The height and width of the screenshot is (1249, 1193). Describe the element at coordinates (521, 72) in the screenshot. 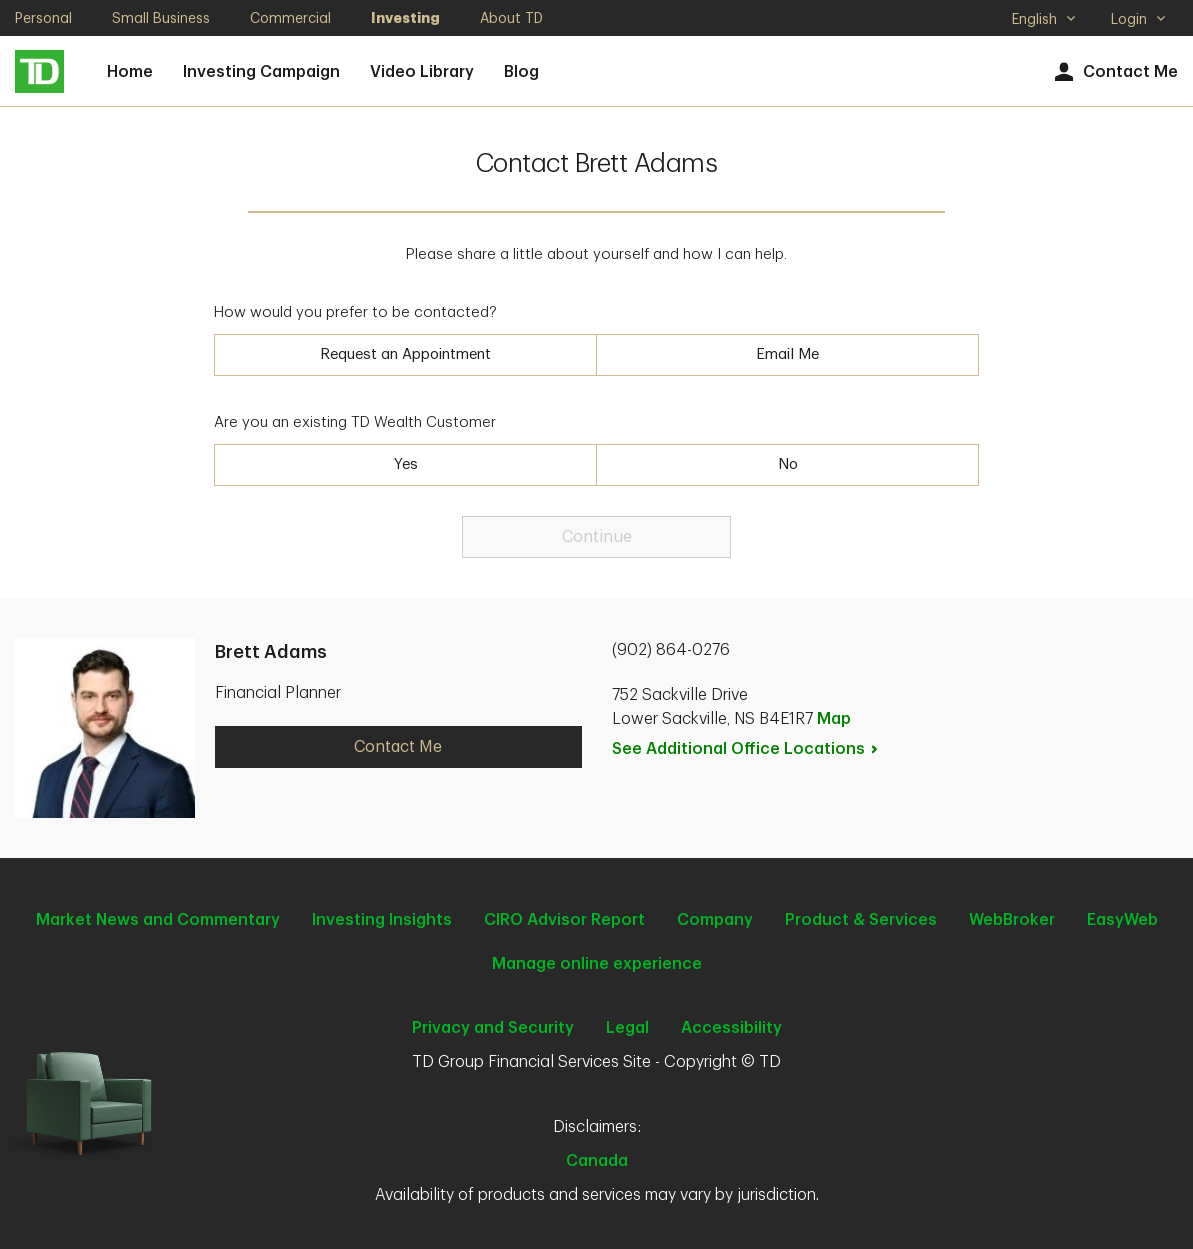

I see `Blog` at that location.